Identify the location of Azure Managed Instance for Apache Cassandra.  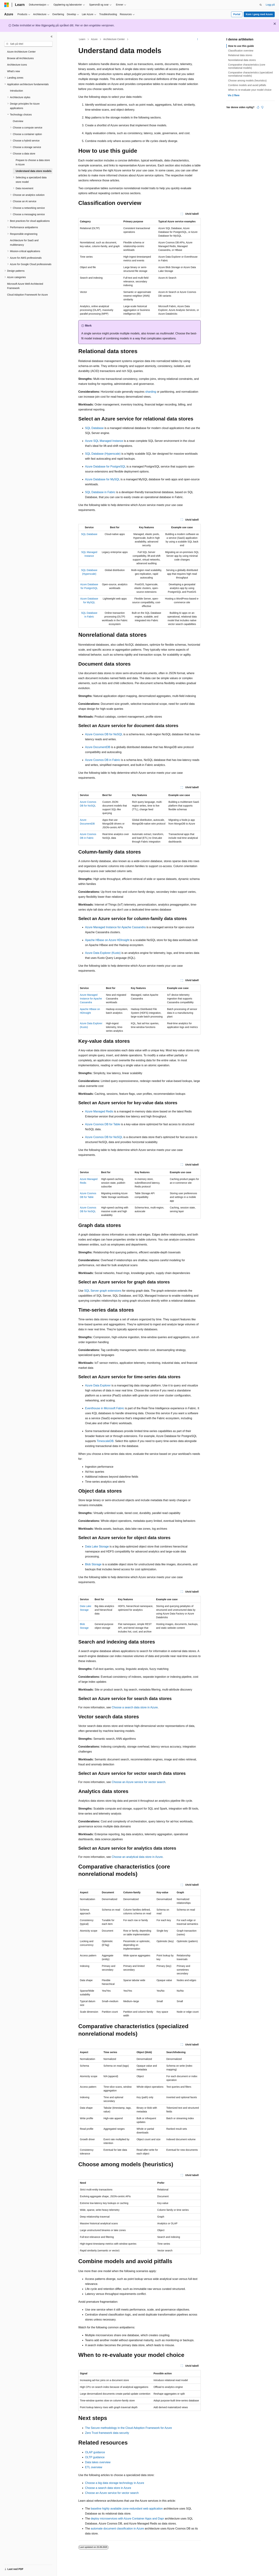
(115, 927).